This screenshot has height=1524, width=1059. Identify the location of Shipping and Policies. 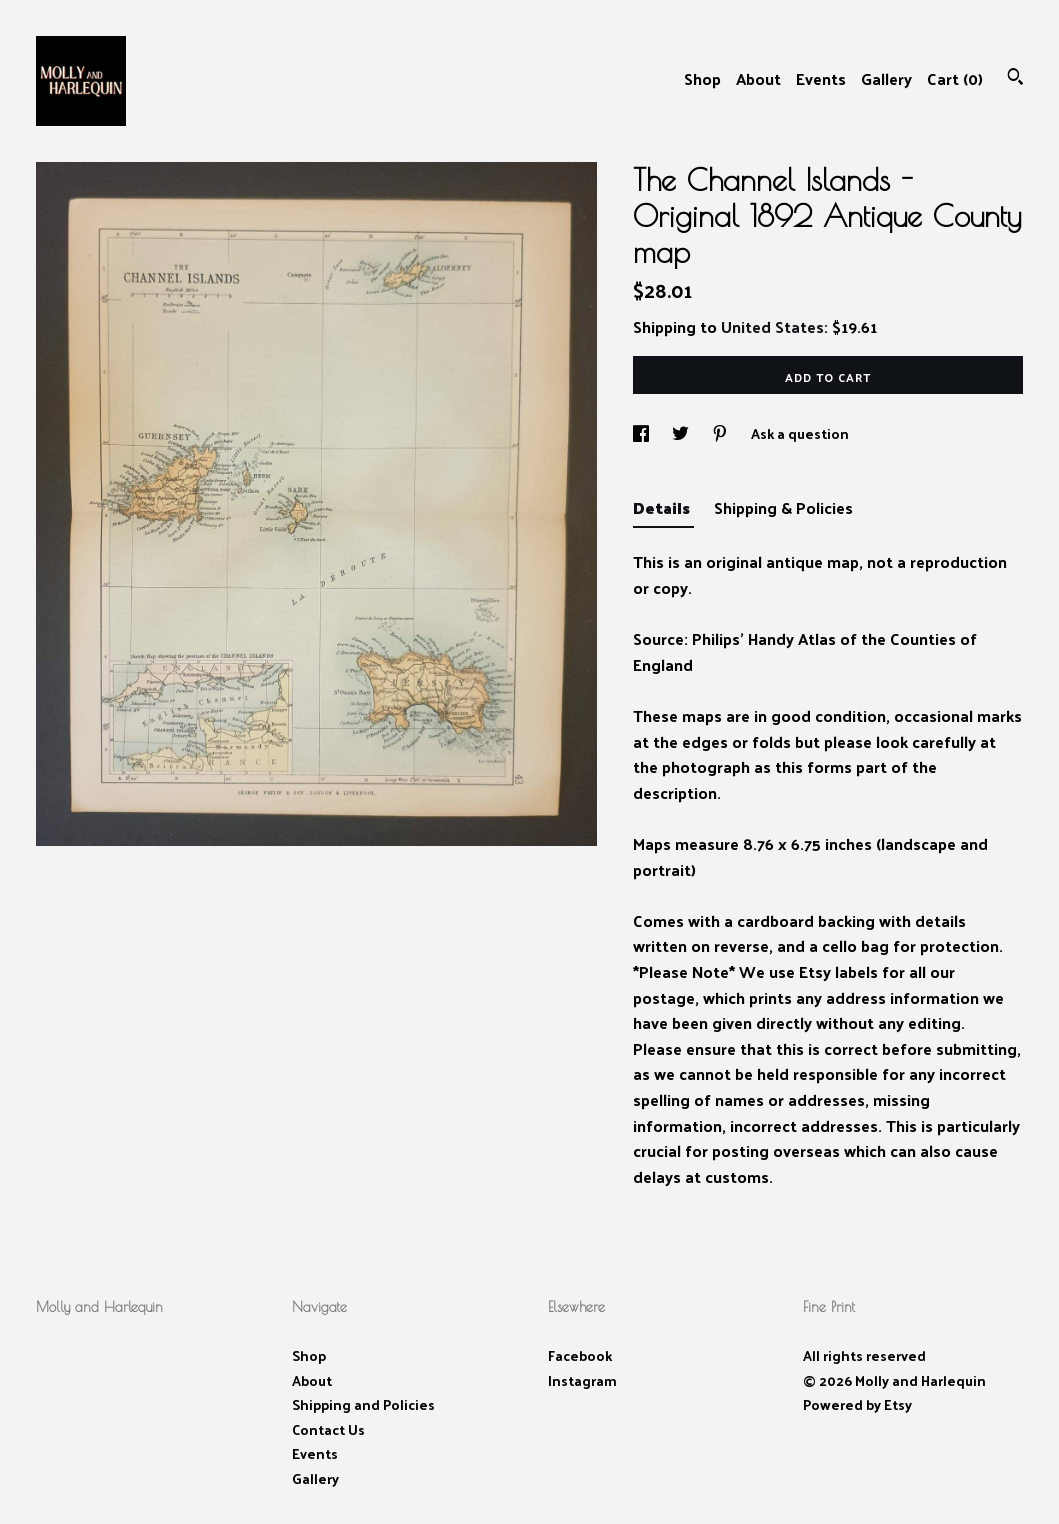
(363, 1404).